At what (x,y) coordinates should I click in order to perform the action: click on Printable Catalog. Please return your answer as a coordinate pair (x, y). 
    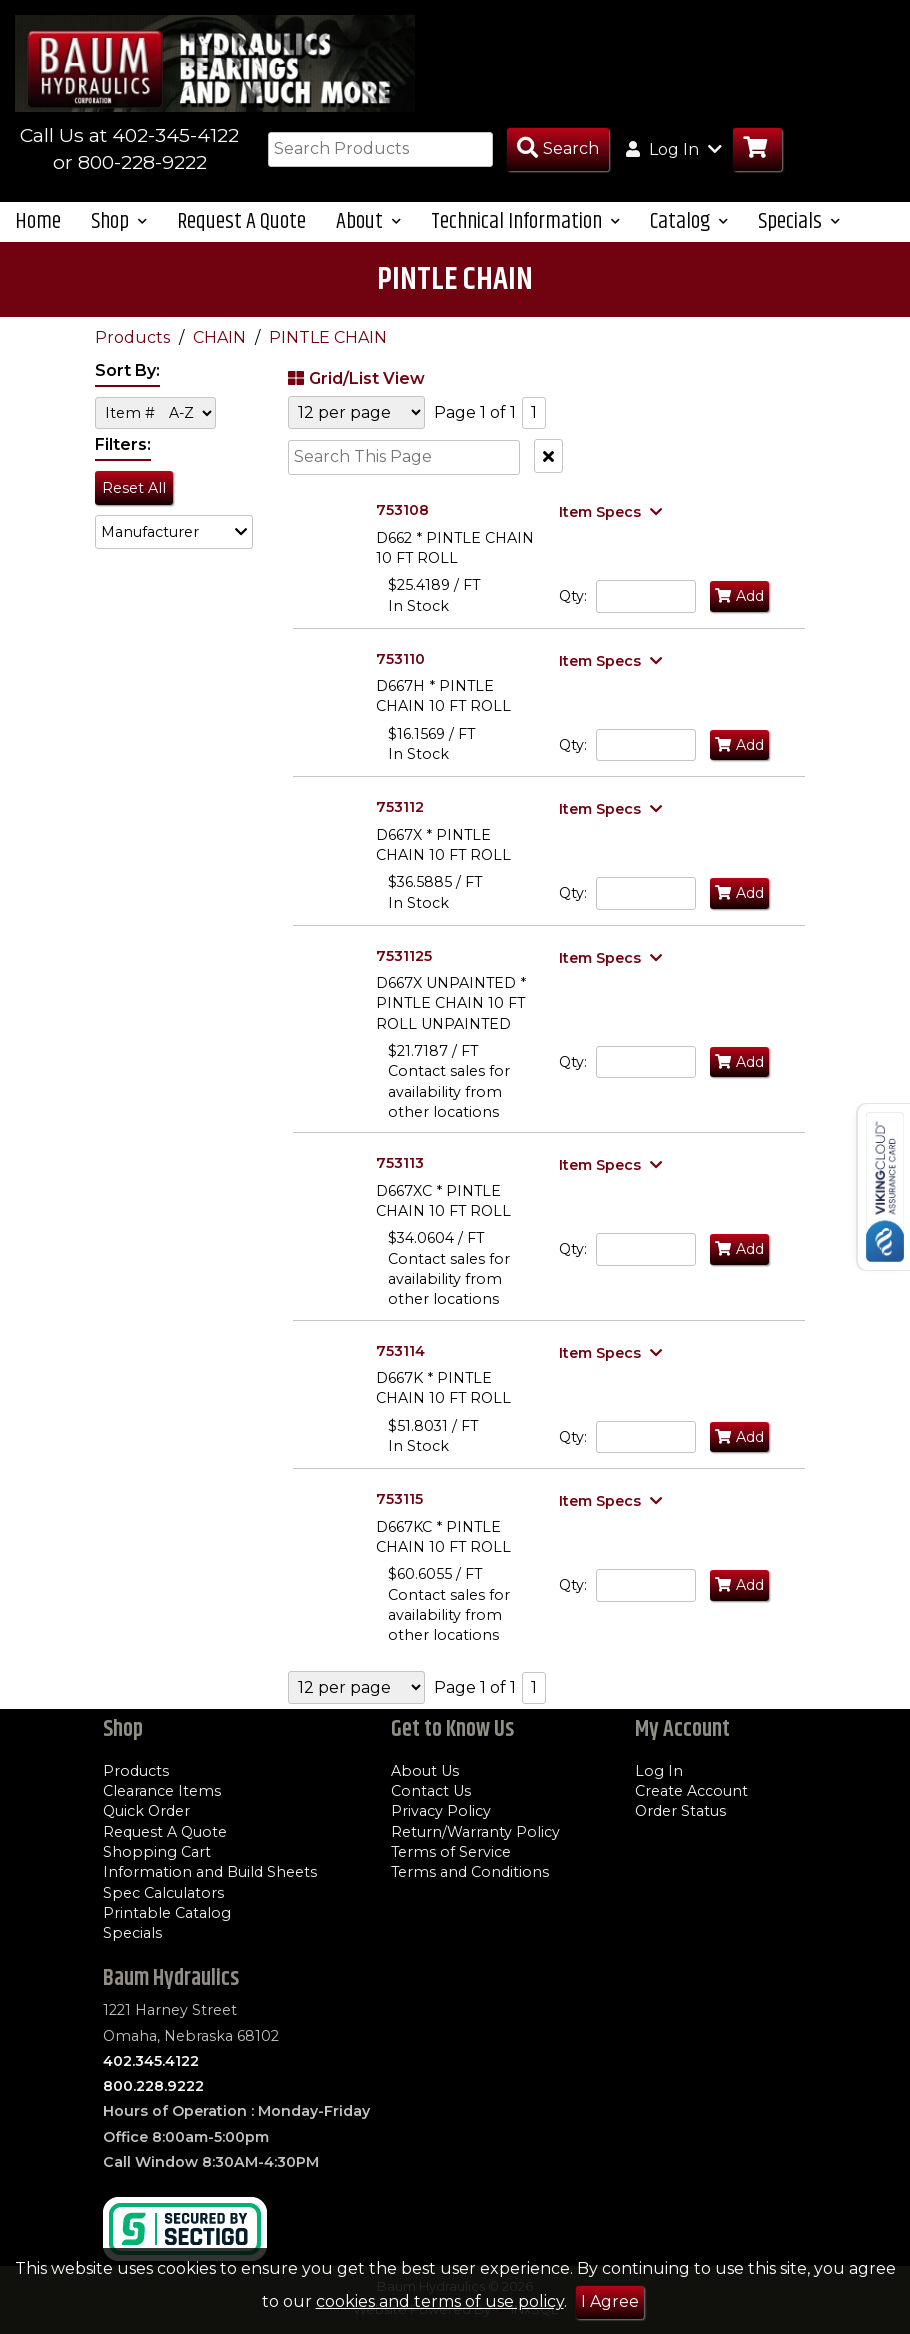
    Looking at the image, I should click on (167, 1913).